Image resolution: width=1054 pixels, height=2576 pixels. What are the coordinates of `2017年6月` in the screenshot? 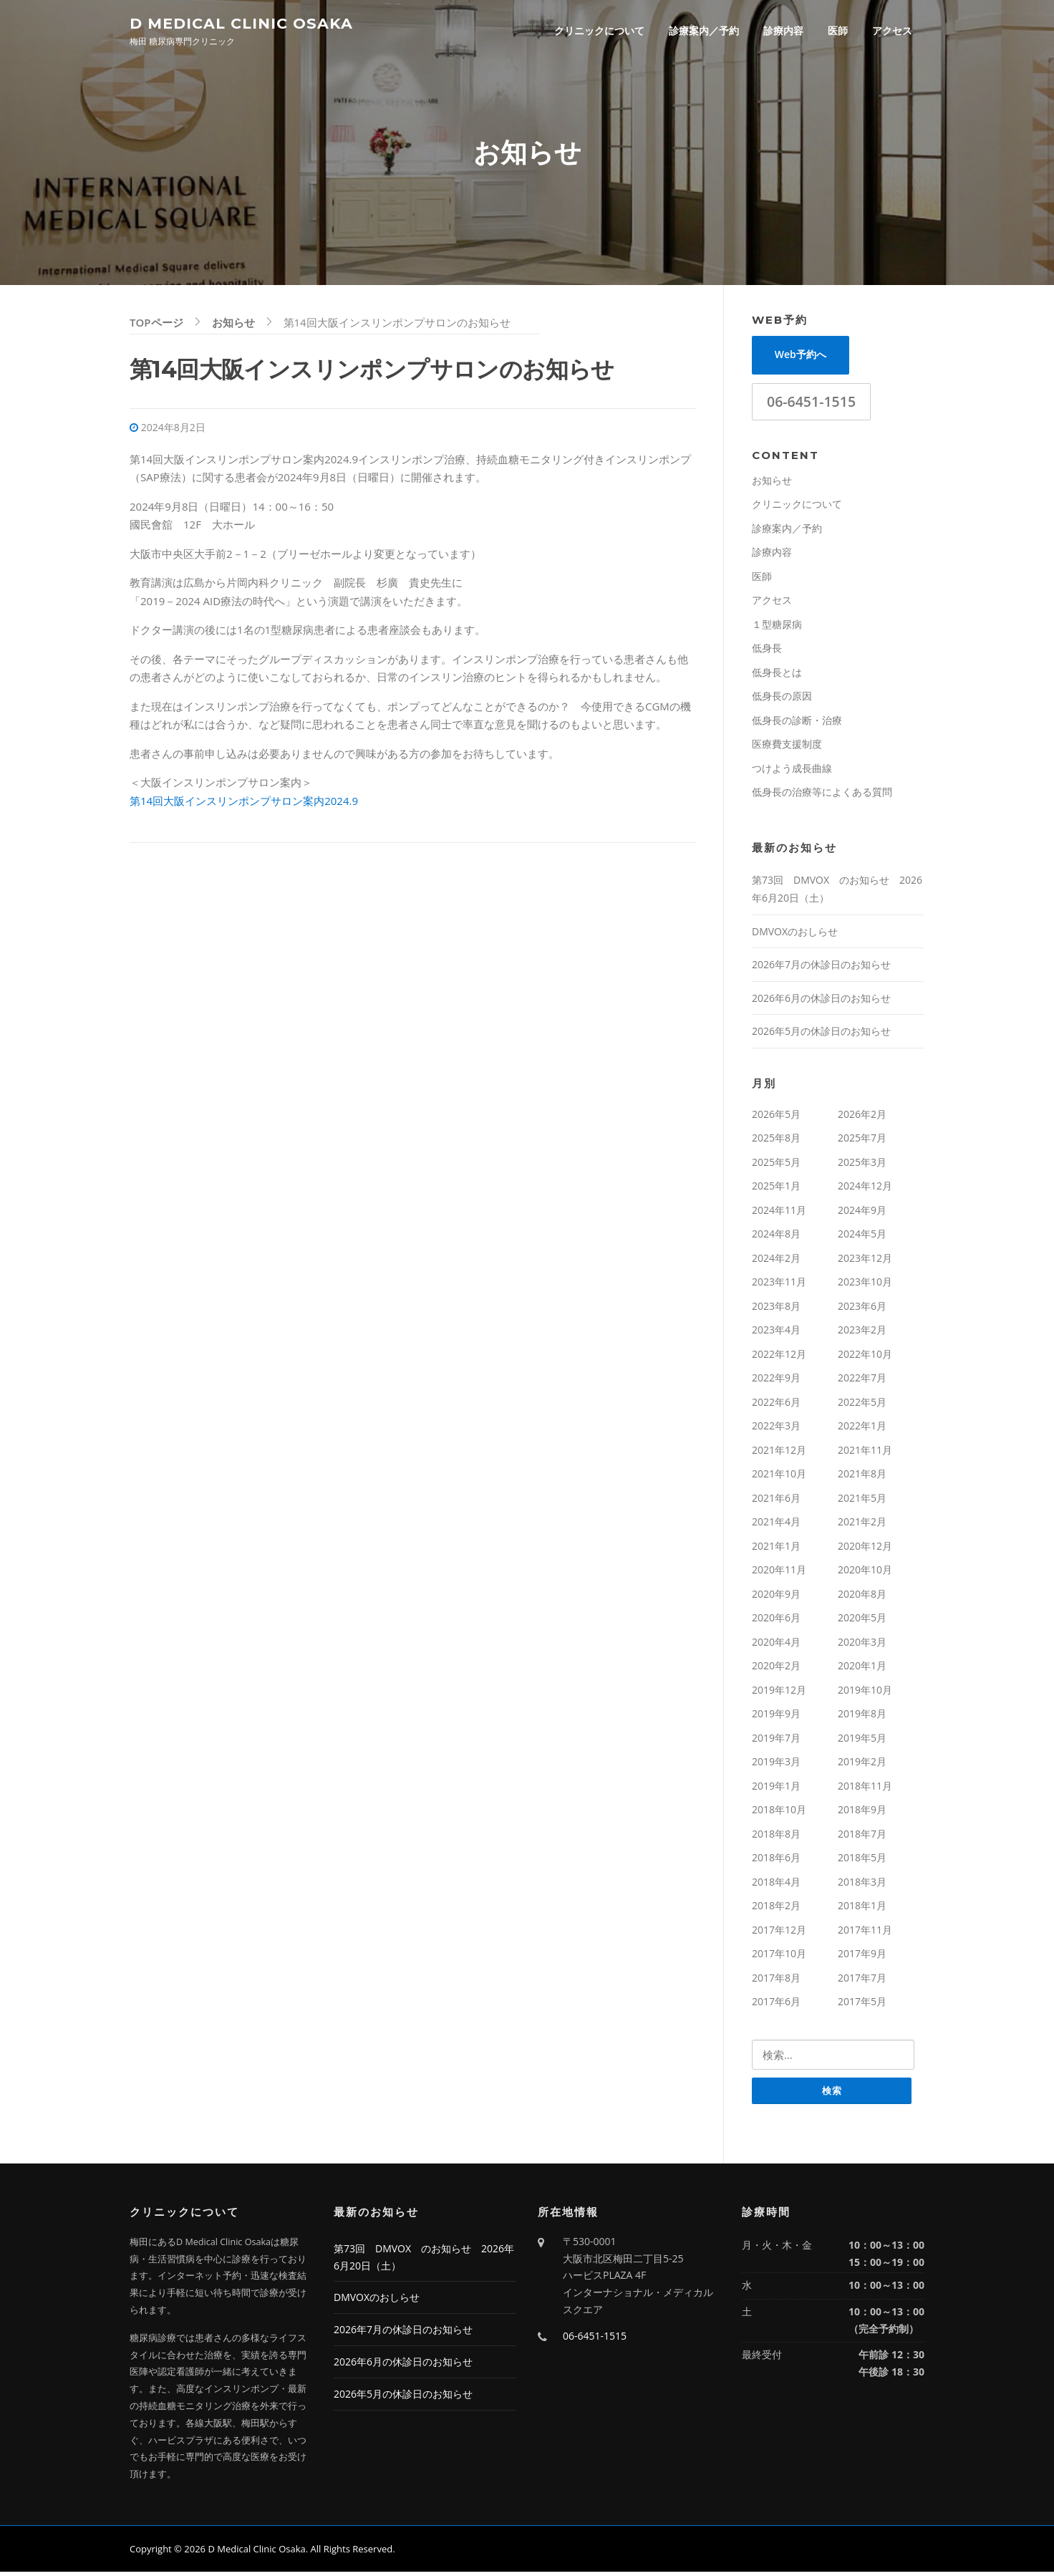 It's located at (776, 2005).